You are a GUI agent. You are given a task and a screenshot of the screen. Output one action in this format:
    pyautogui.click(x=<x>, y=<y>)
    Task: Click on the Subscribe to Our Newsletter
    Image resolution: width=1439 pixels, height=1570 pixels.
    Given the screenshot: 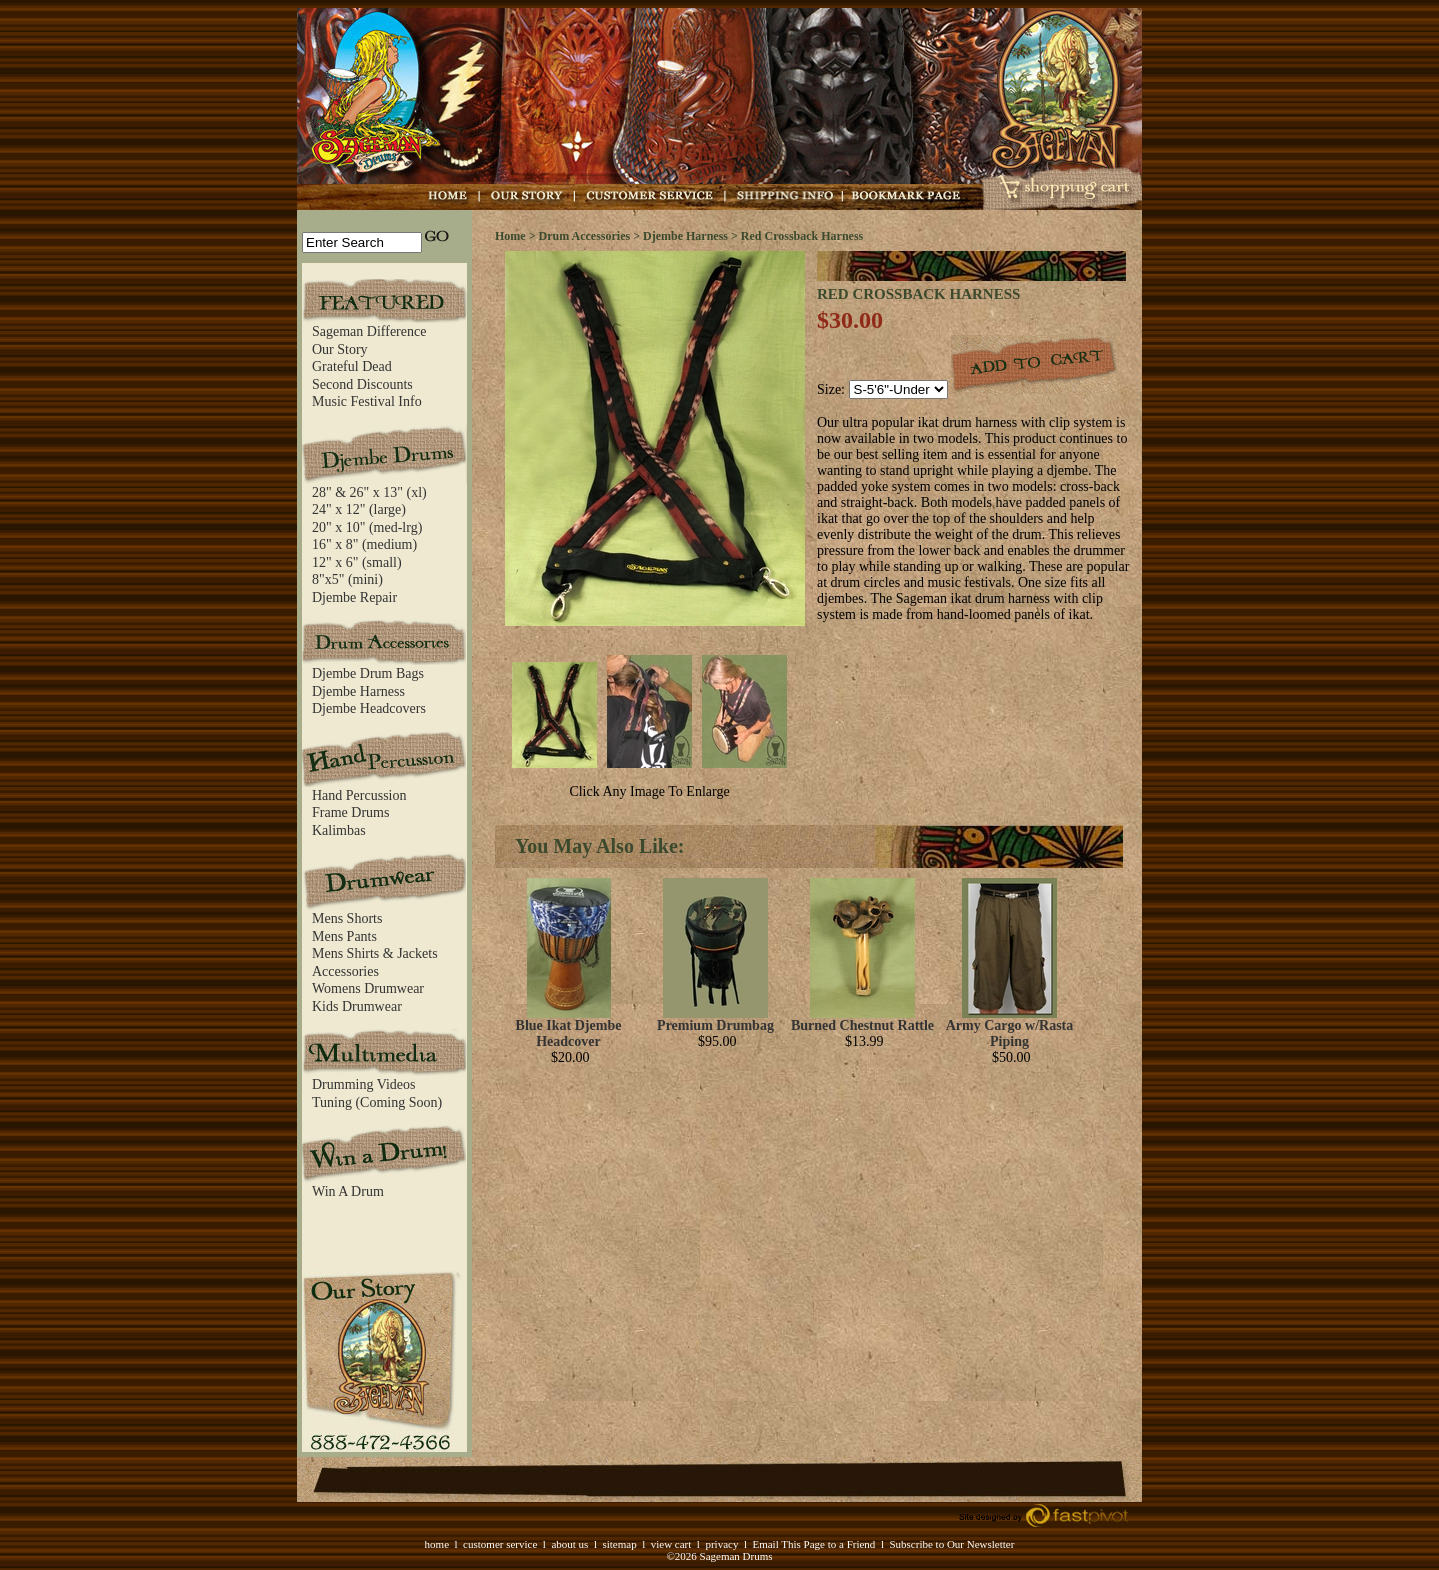 What is the action you would take?
    pyautogui.click(x=951, y=1544)
    